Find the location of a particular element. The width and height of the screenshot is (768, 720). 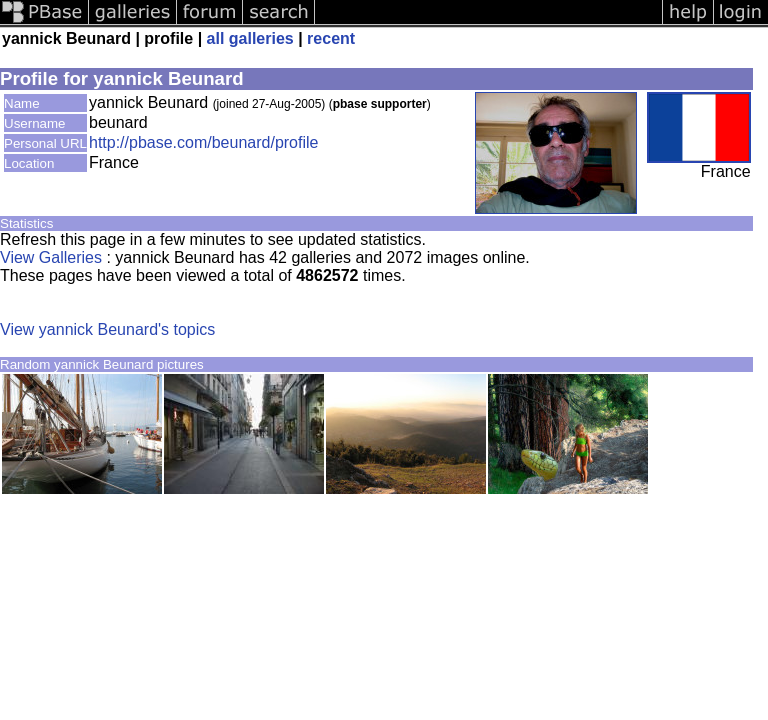

http://pbase.com/beunard/profile is located at coordinates (203, 142).